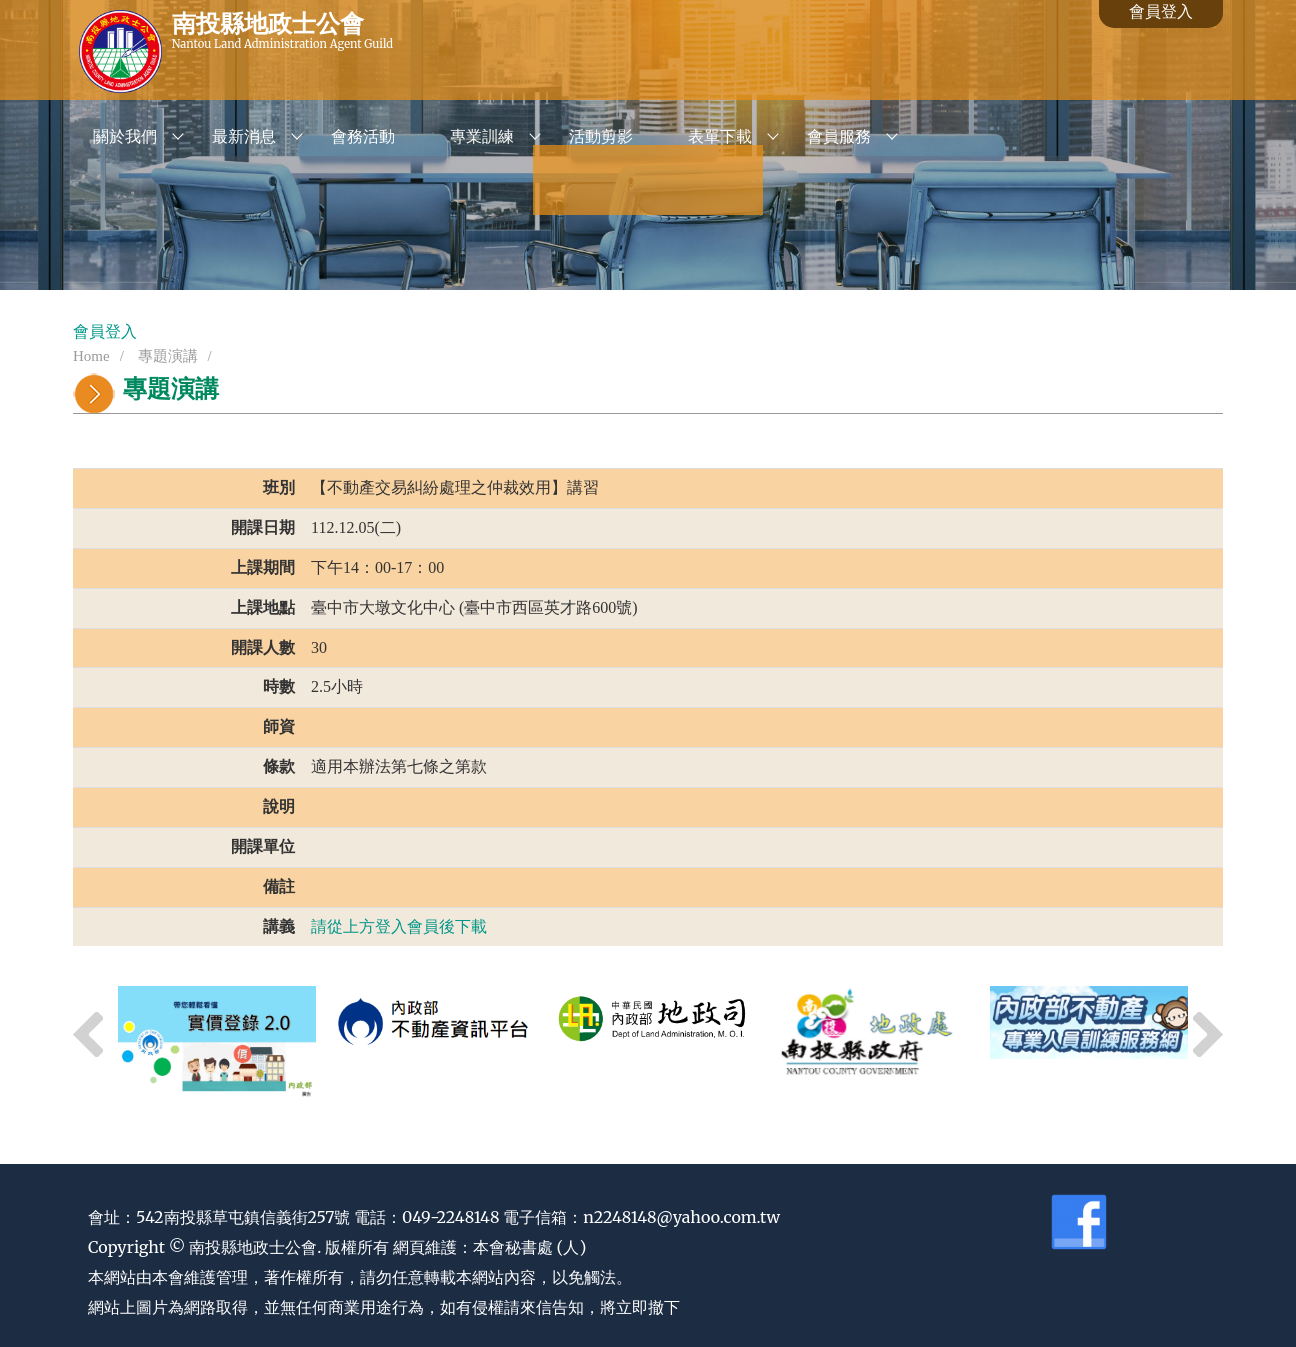 This screenshot has height=1347, width=1296. What do you see at coordinates (363, 136) in the screenshot?
I see `會務活動` at bounding box center [363, 136].